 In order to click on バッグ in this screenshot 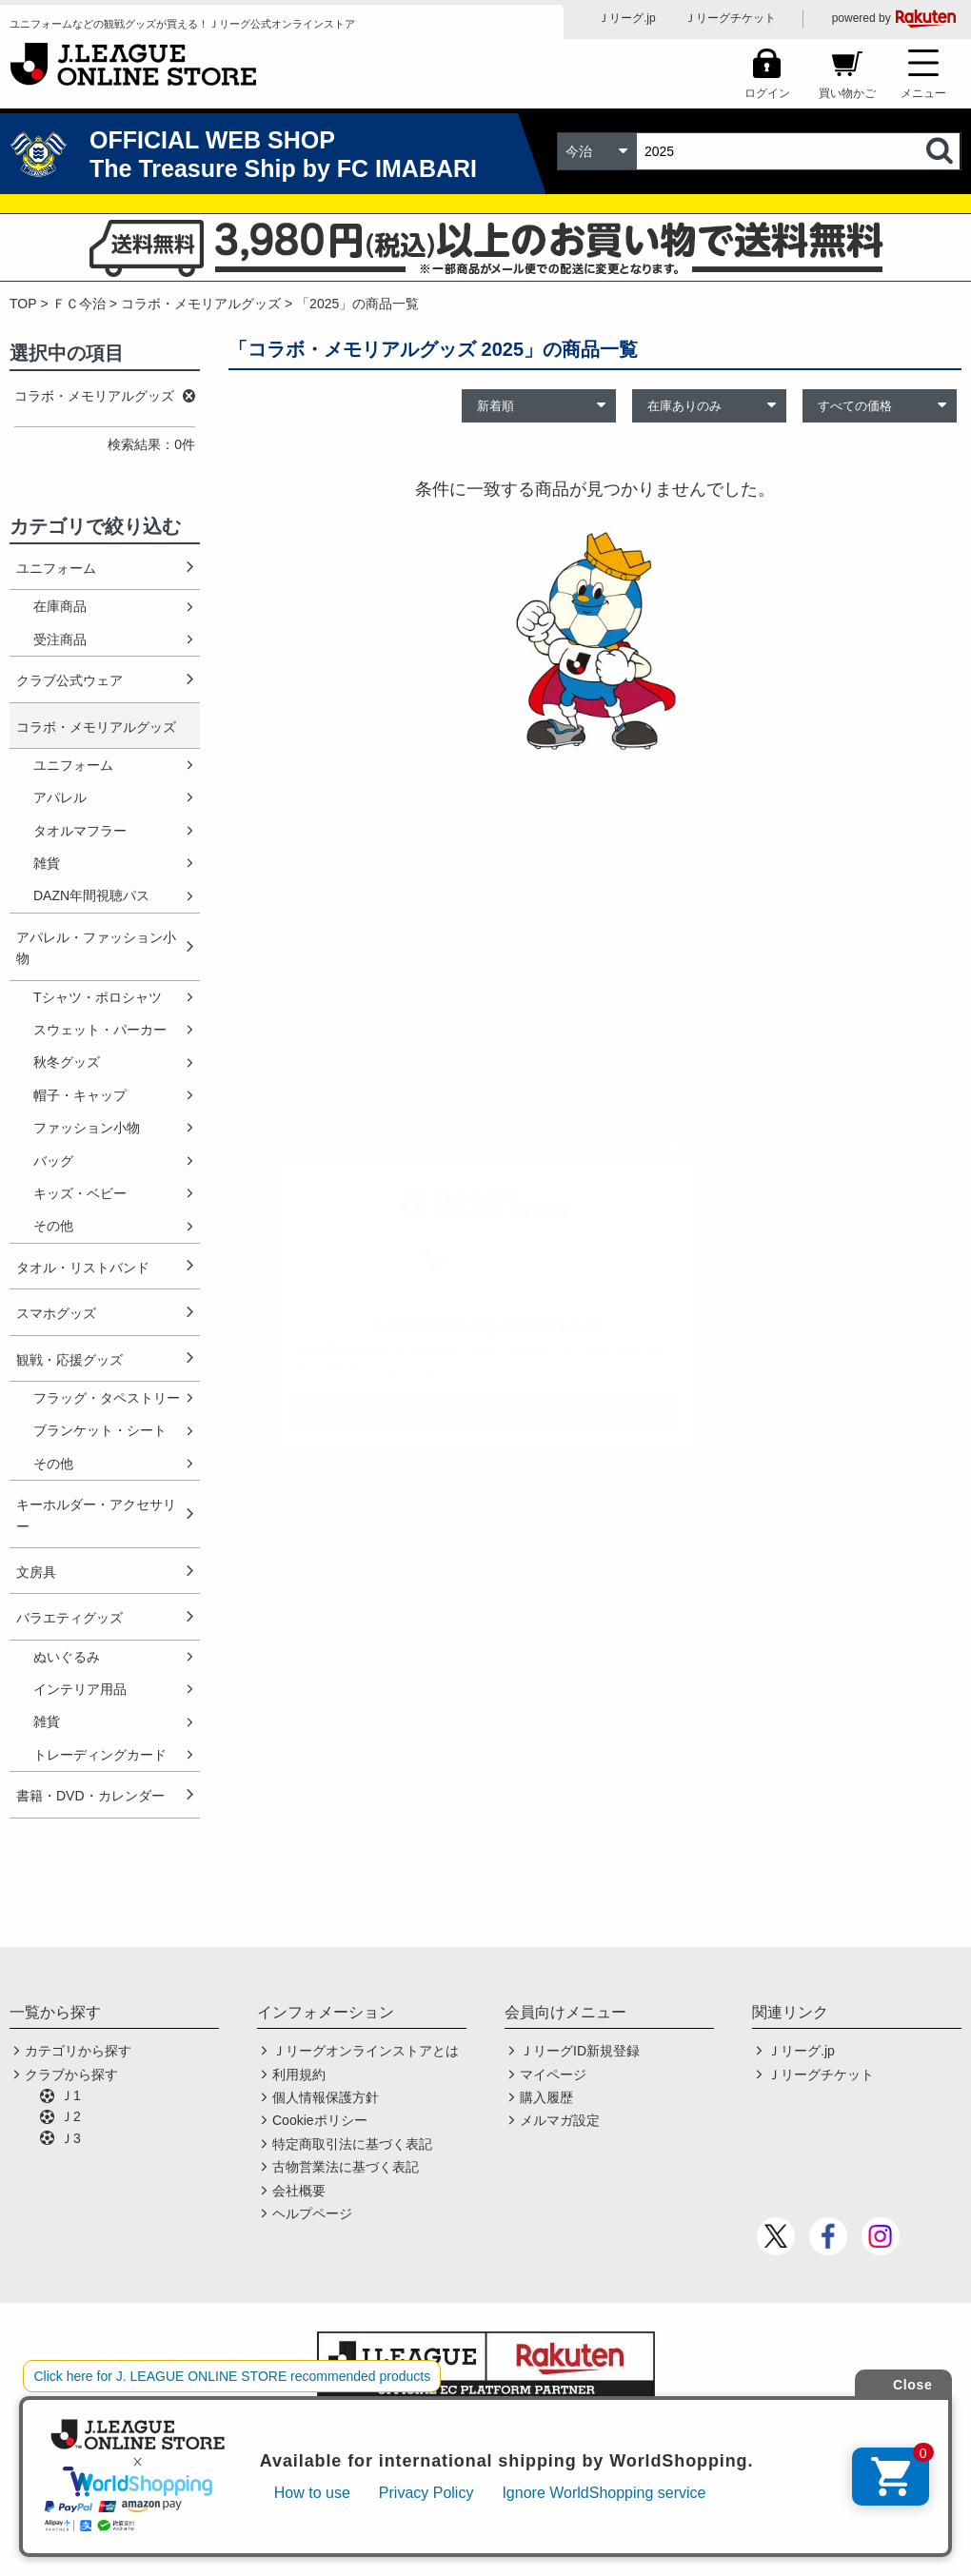, I will do `click(53, 1161)`.